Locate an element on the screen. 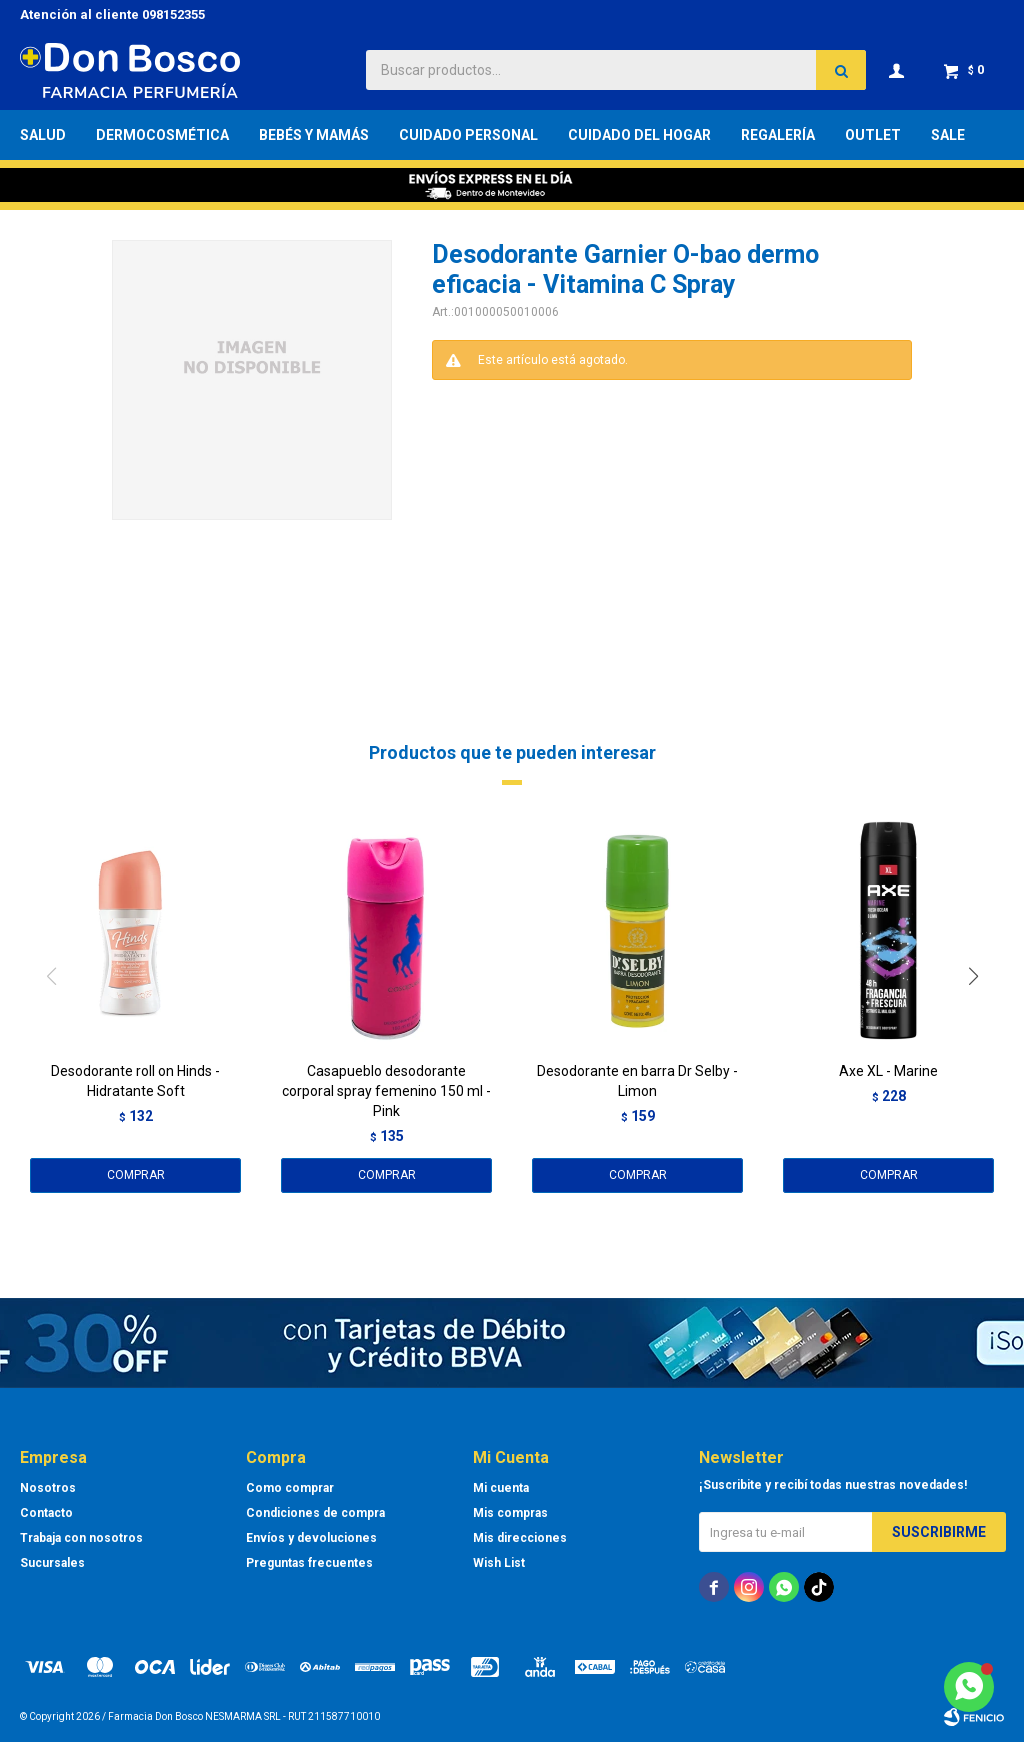  Casapueblo desodorante corporal spray femenino 150 ml - Pink is located at coordinates (386, 1091).